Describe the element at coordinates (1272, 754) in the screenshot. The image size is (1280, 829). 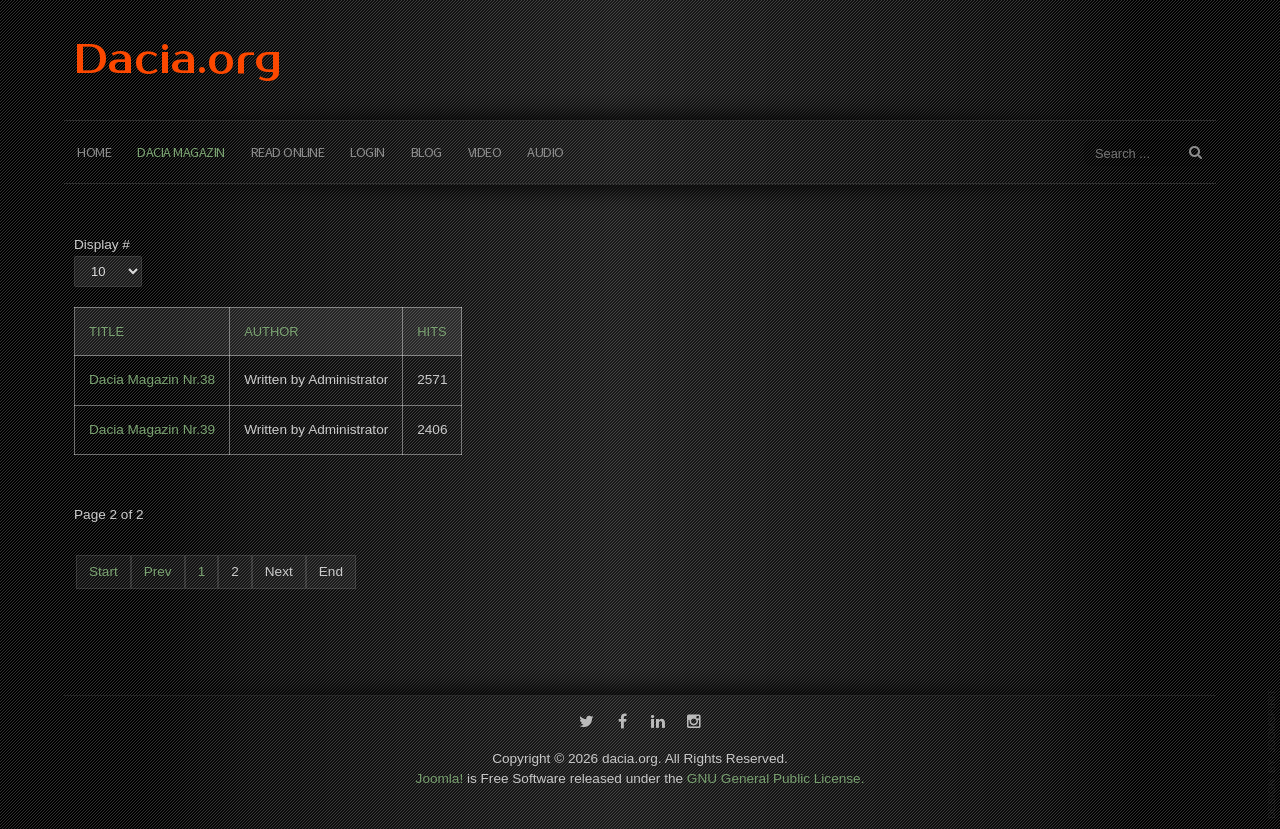
I see `template-joomspirit.com` at that location.